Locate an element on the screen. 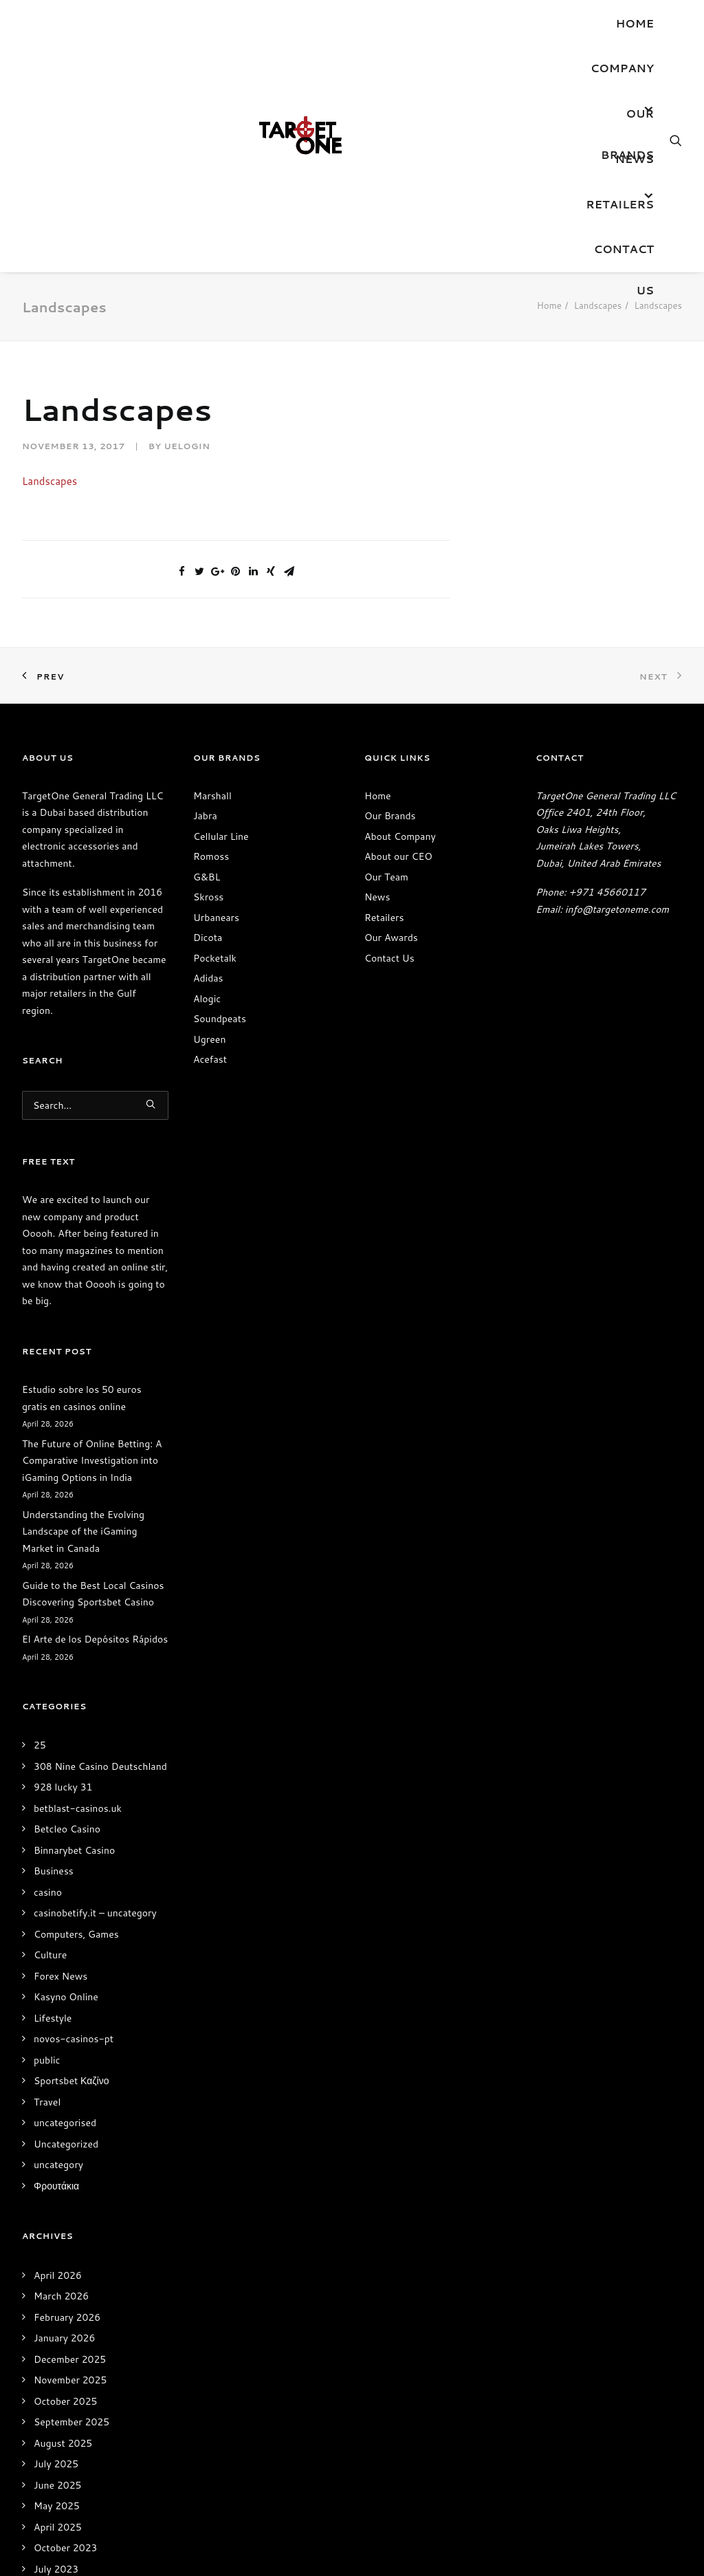  About Company is located at coordinates (400, 836).